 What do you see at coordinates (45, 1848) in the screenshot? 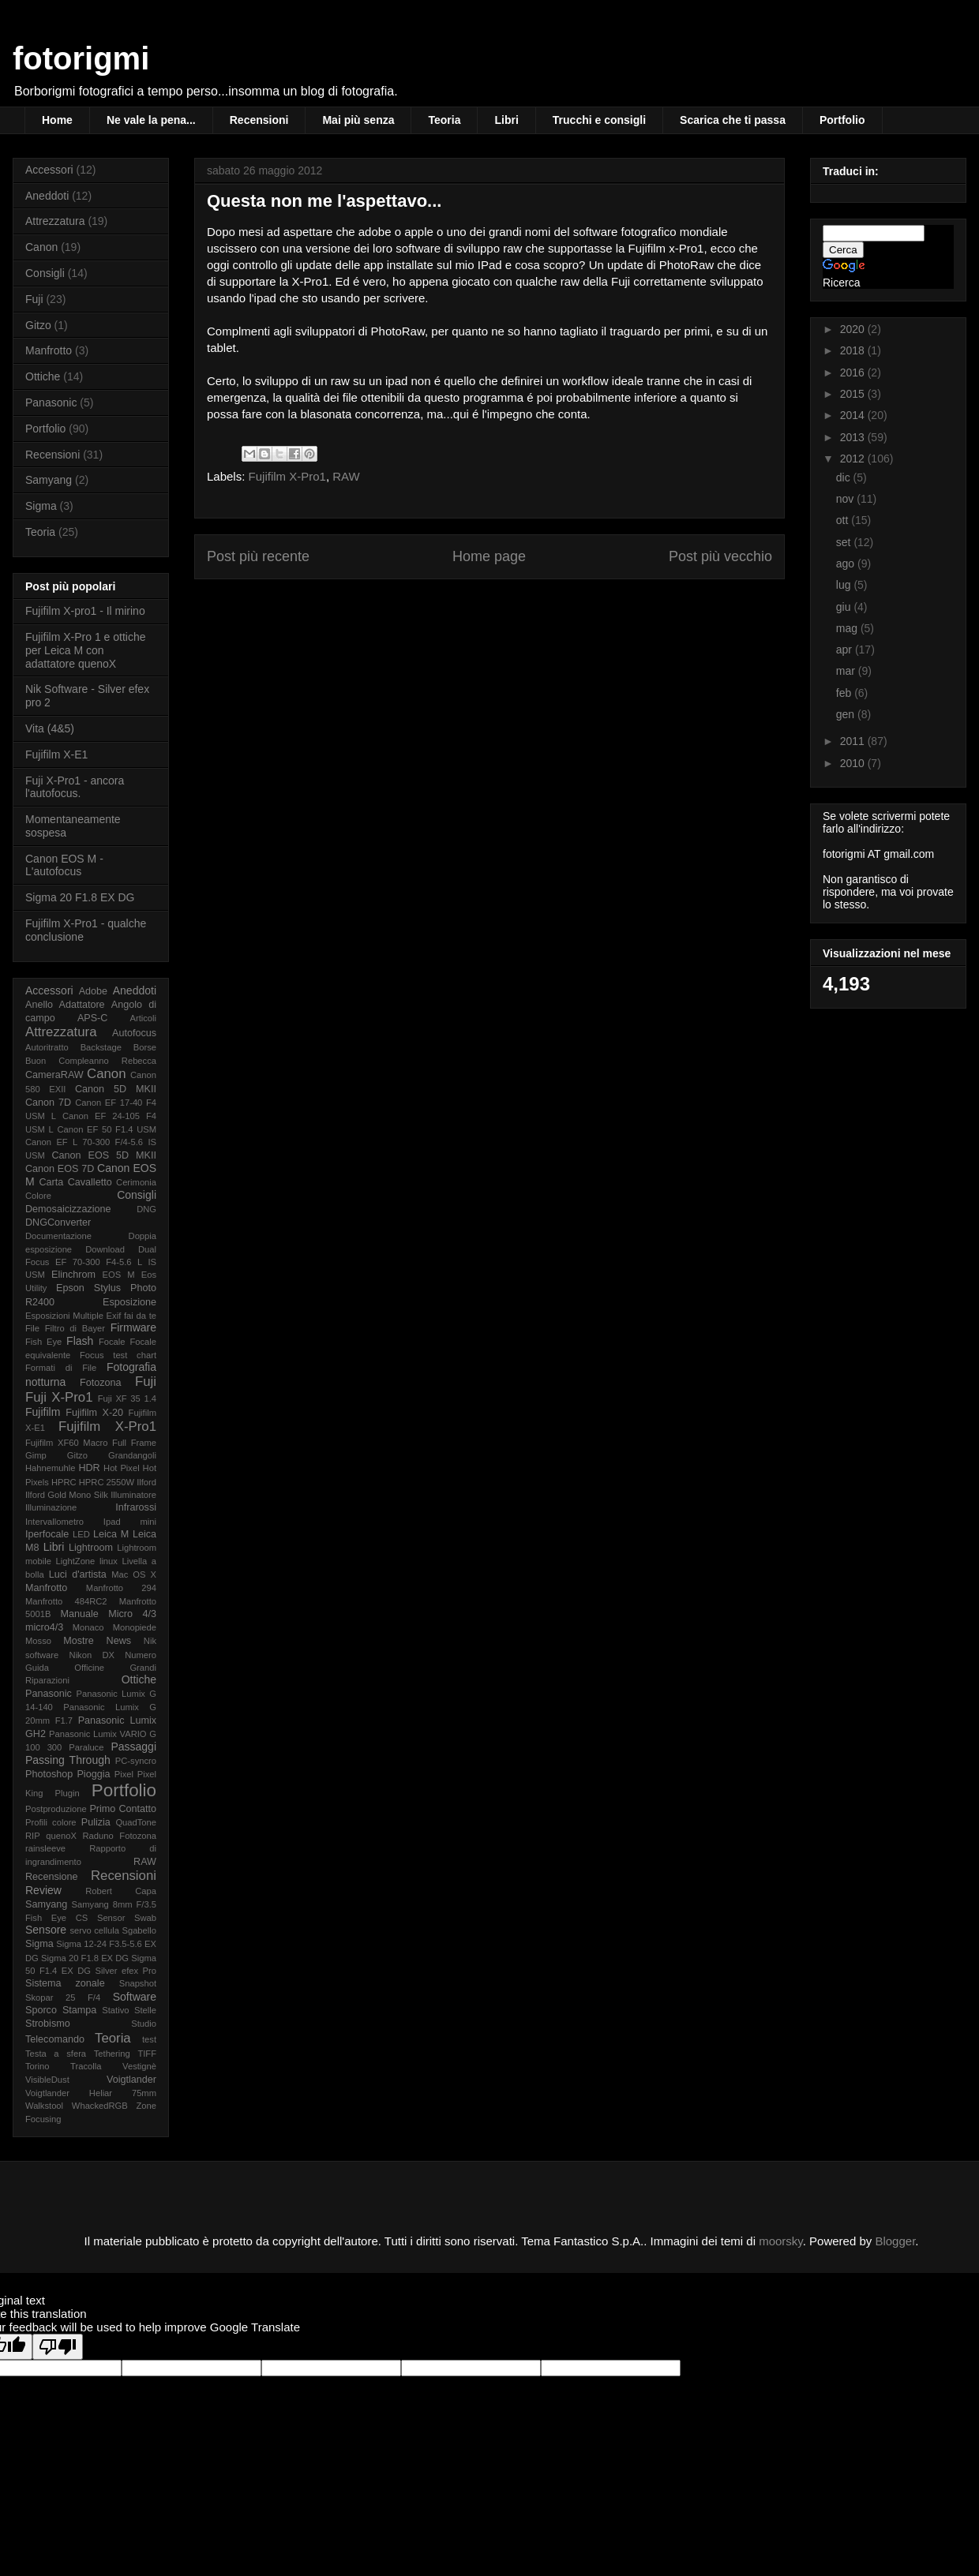
I see `rainsleeve` at bounding box center [45, 1848].